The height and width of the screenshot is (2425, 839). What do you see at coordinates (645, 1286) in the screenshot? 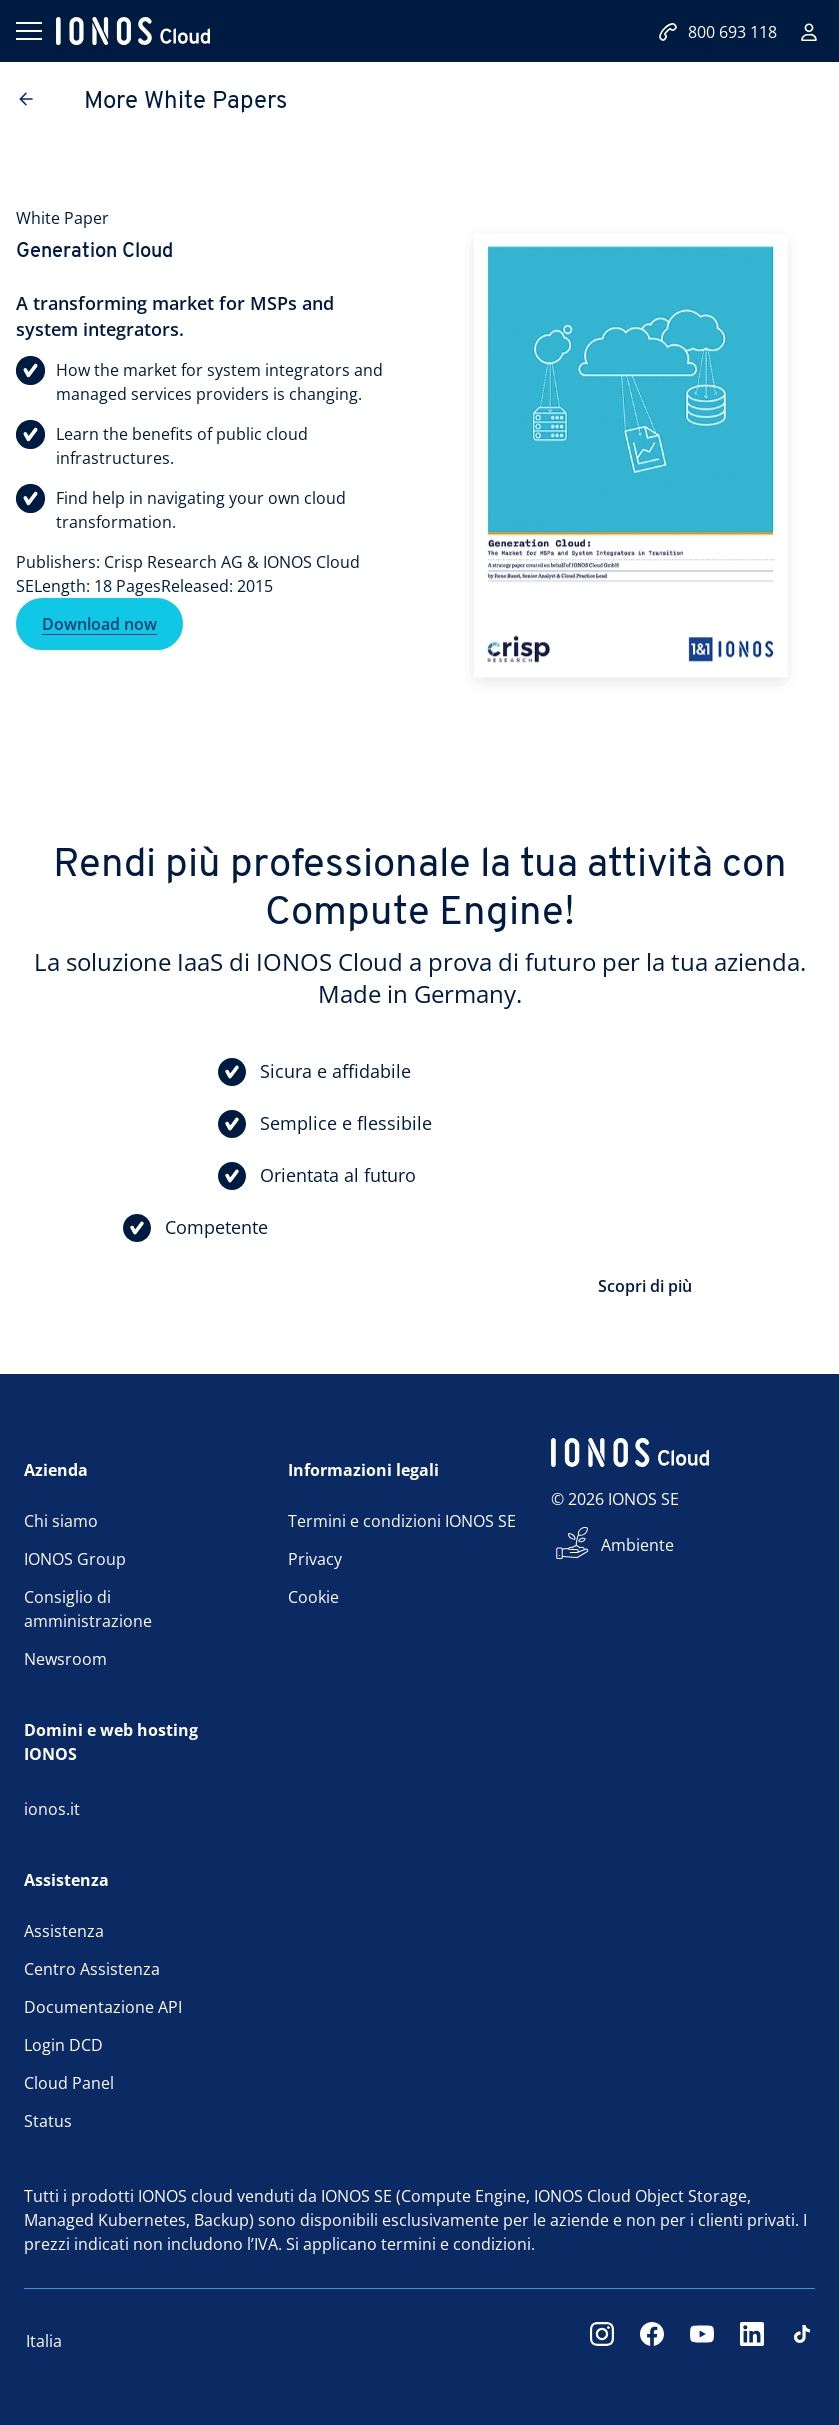
I see `Scopri di più` at bounding box center [645, 1286].